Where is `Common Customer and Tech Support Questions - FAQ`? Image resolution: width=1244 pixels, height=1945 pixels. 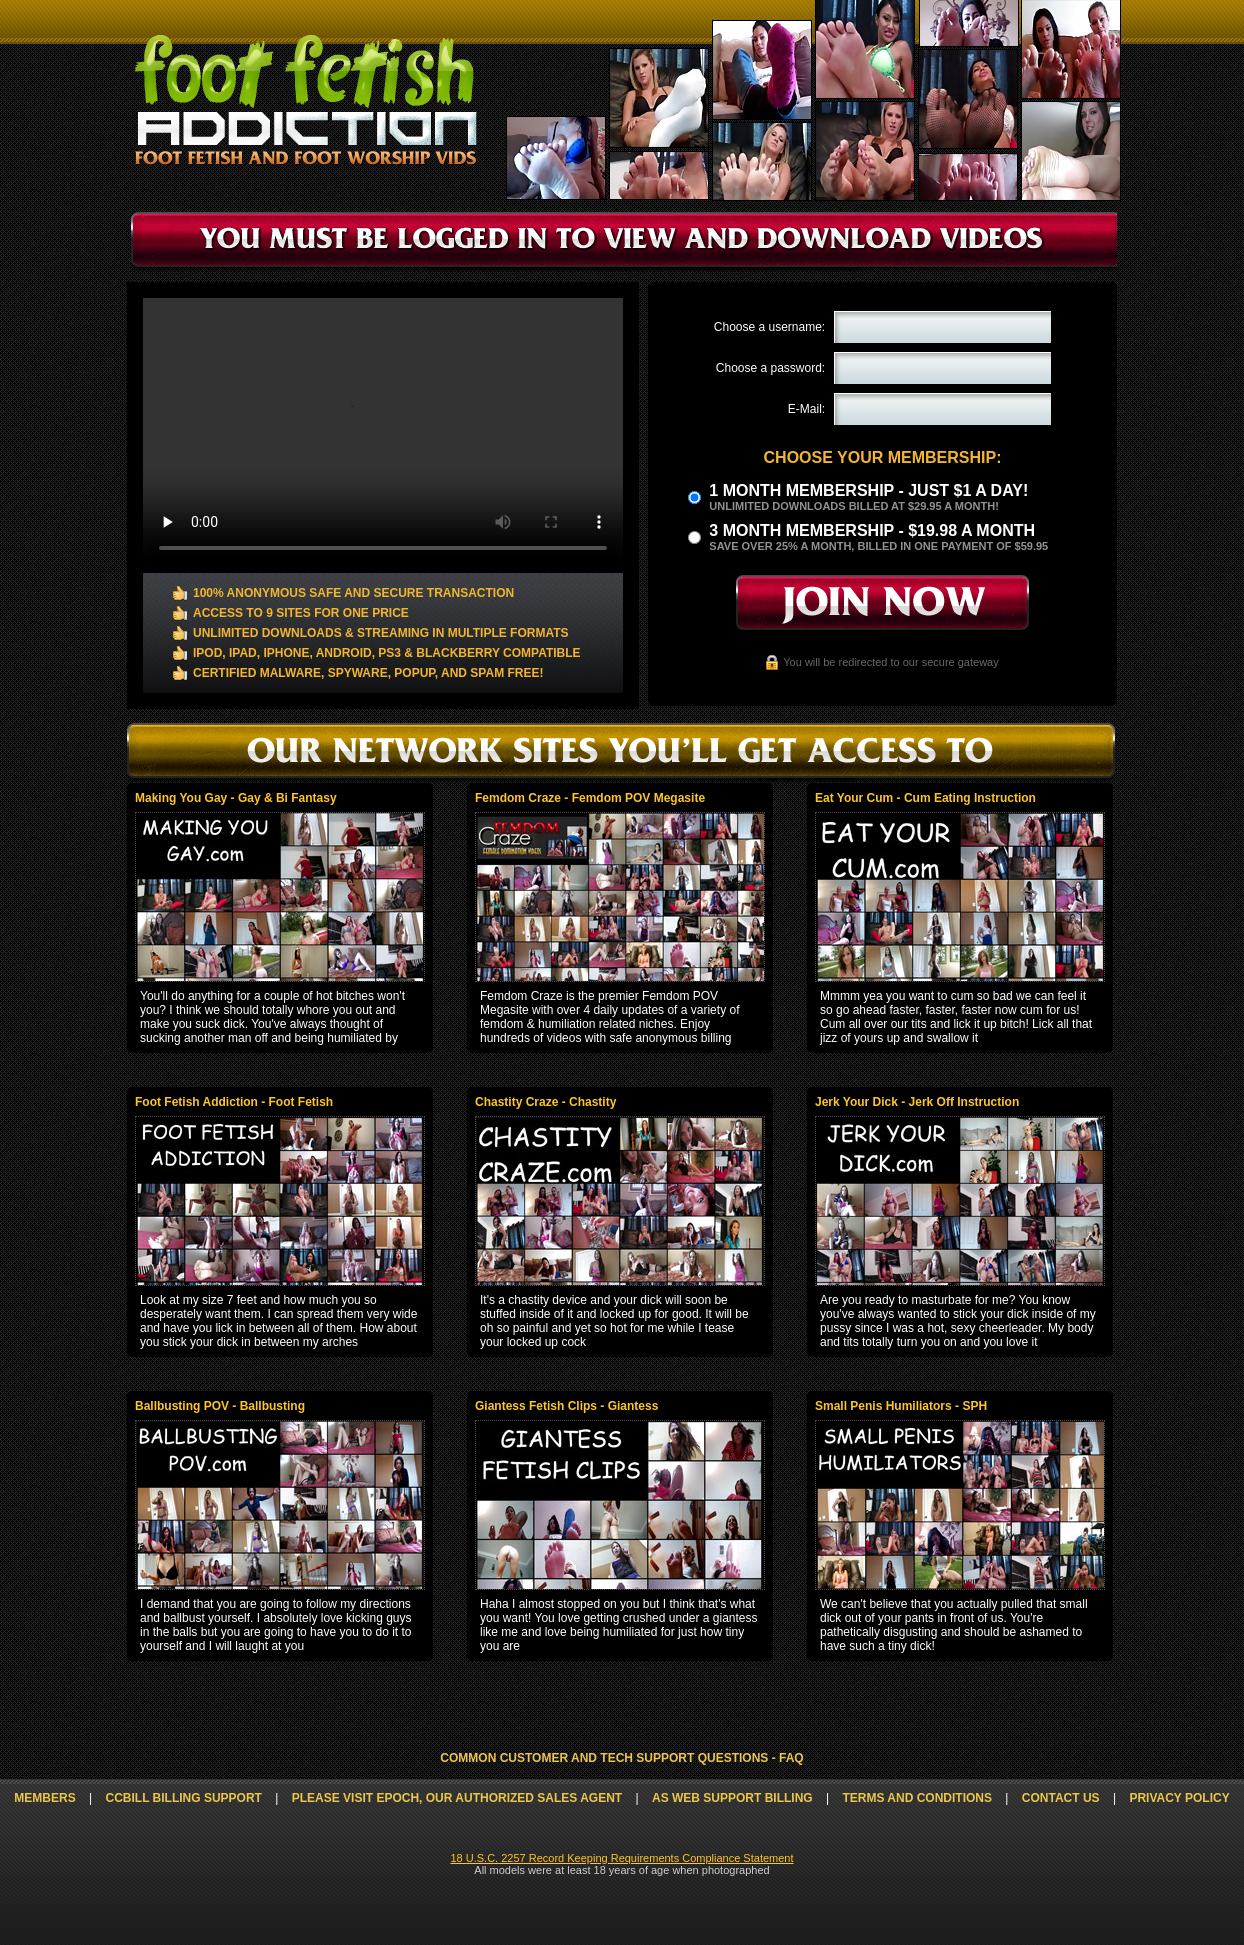 Common Customer and Tech Support Questions - FAQ is located at coordinates (621, 1758).